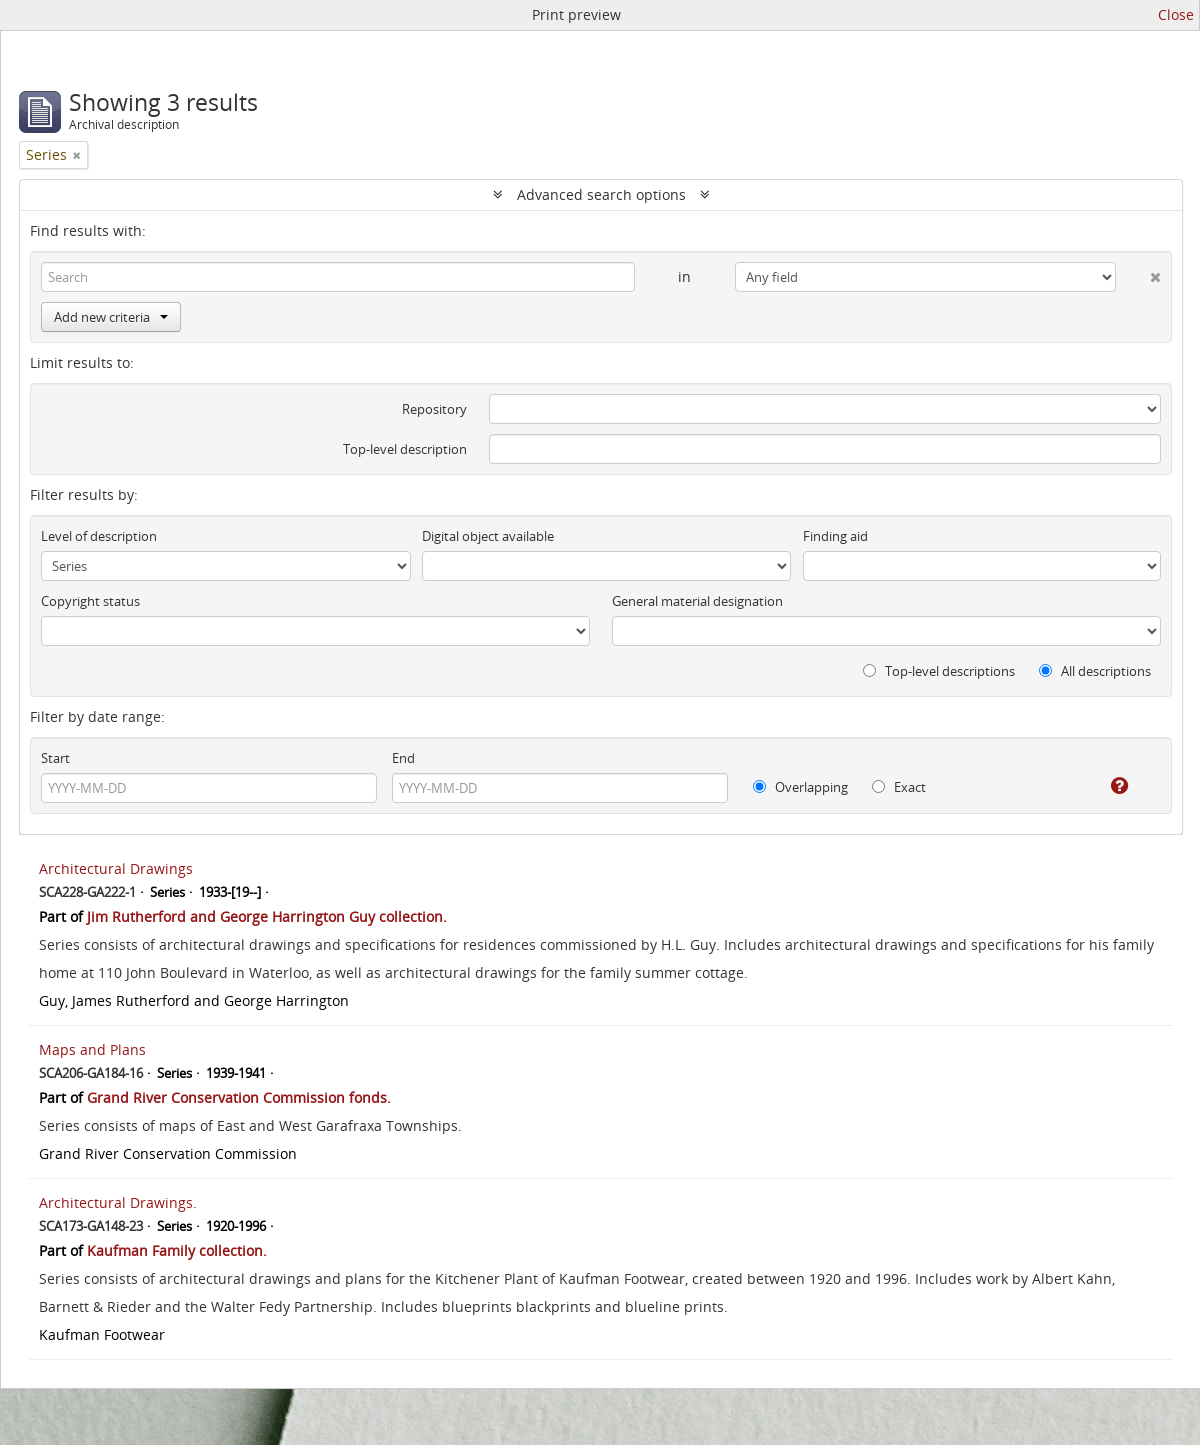  What do you see at coordinates (434, 409) in the screenshot?
I see `Repository` at bounding box center [434, 409].